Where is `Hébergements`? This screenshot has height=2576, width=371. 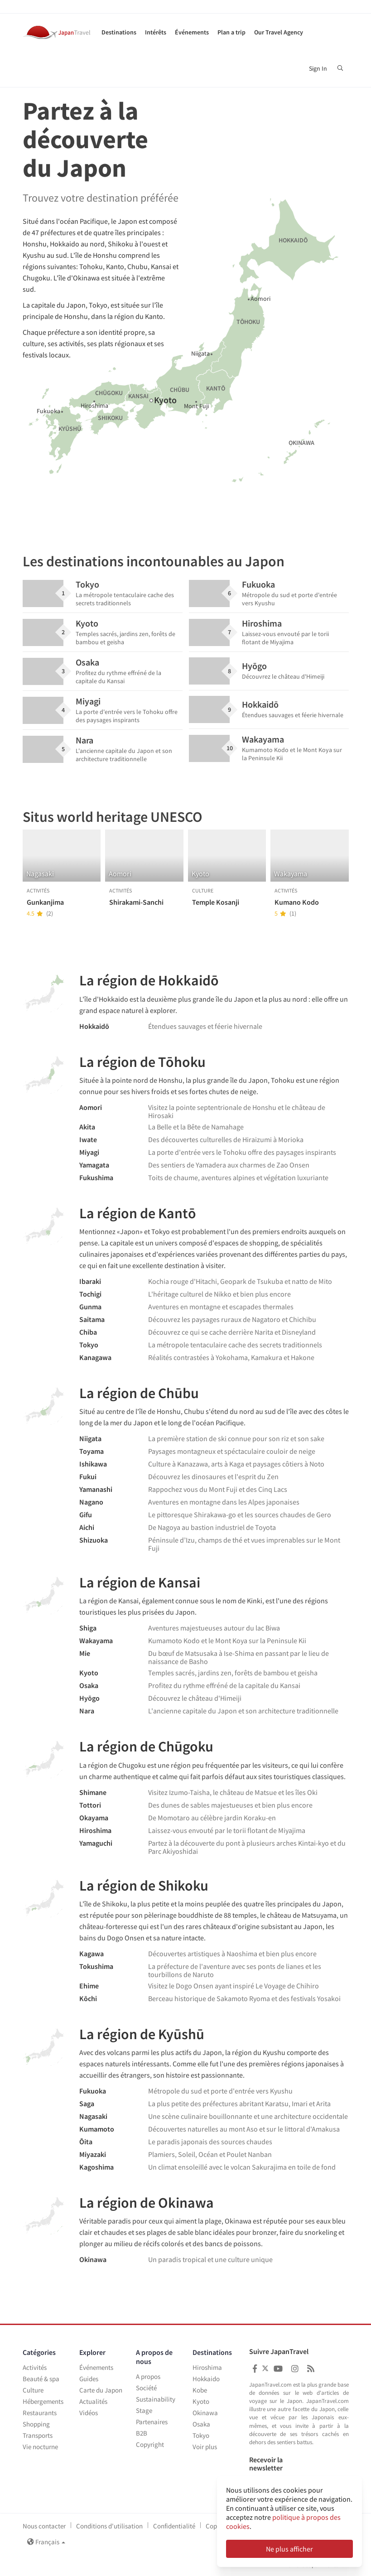
Hébergements is located at coordinates (43, 2401).